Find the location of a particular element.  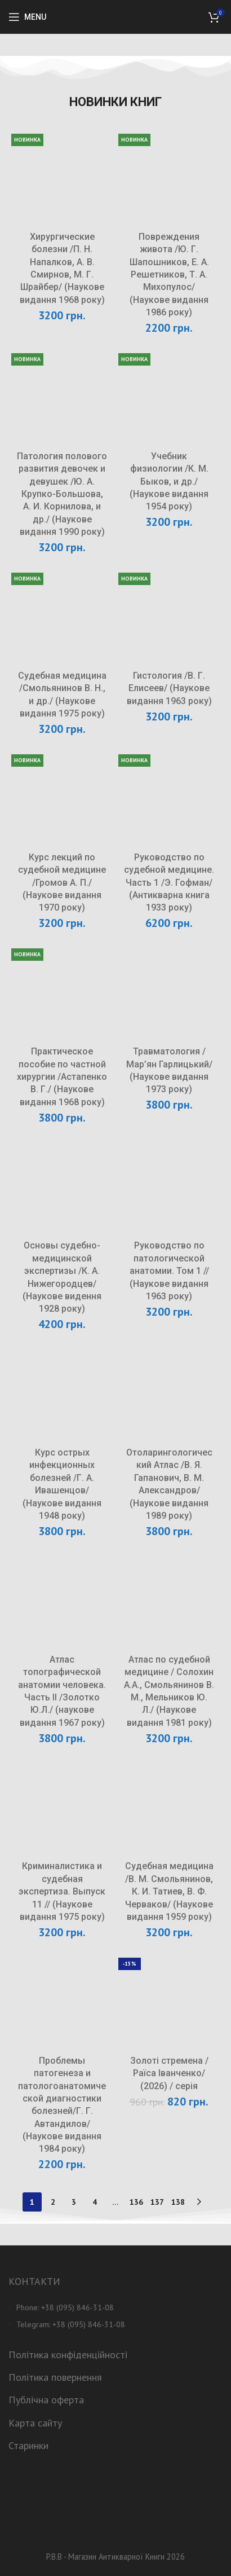

138 [Сторінка 138] is located at coordinates (178, 2202).